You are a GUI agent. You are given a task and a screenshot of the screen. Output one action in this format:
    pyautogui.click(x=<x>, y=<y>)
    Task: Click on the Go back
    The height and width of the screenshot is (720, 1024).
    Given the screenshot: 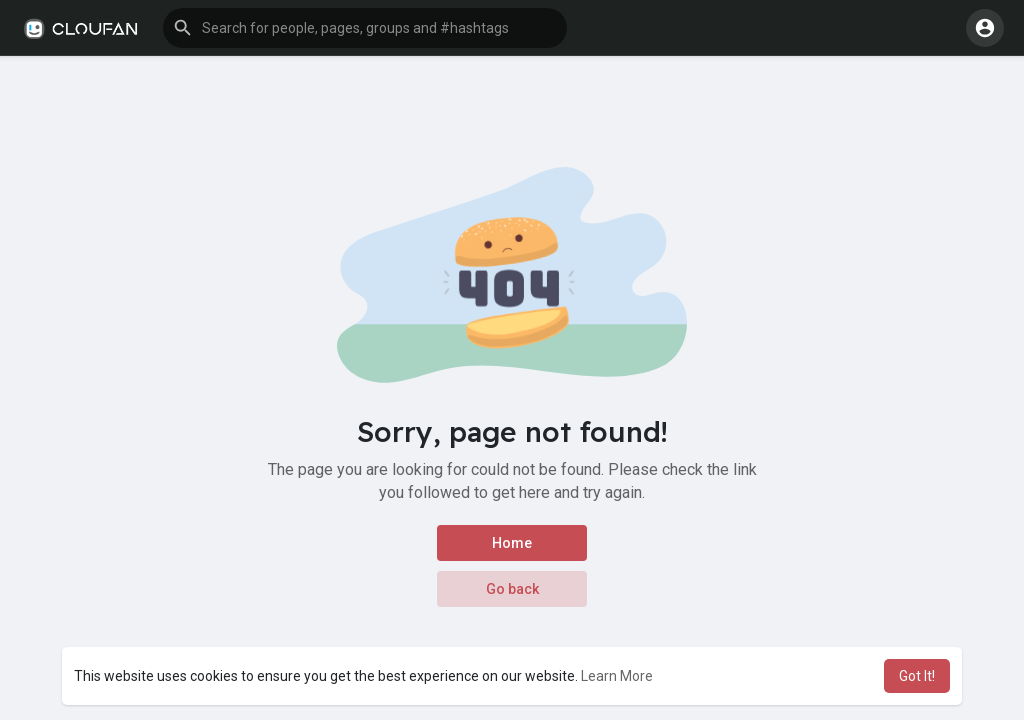 What is the action you would take?
    pyautogui.click(x=512, y=589)
    